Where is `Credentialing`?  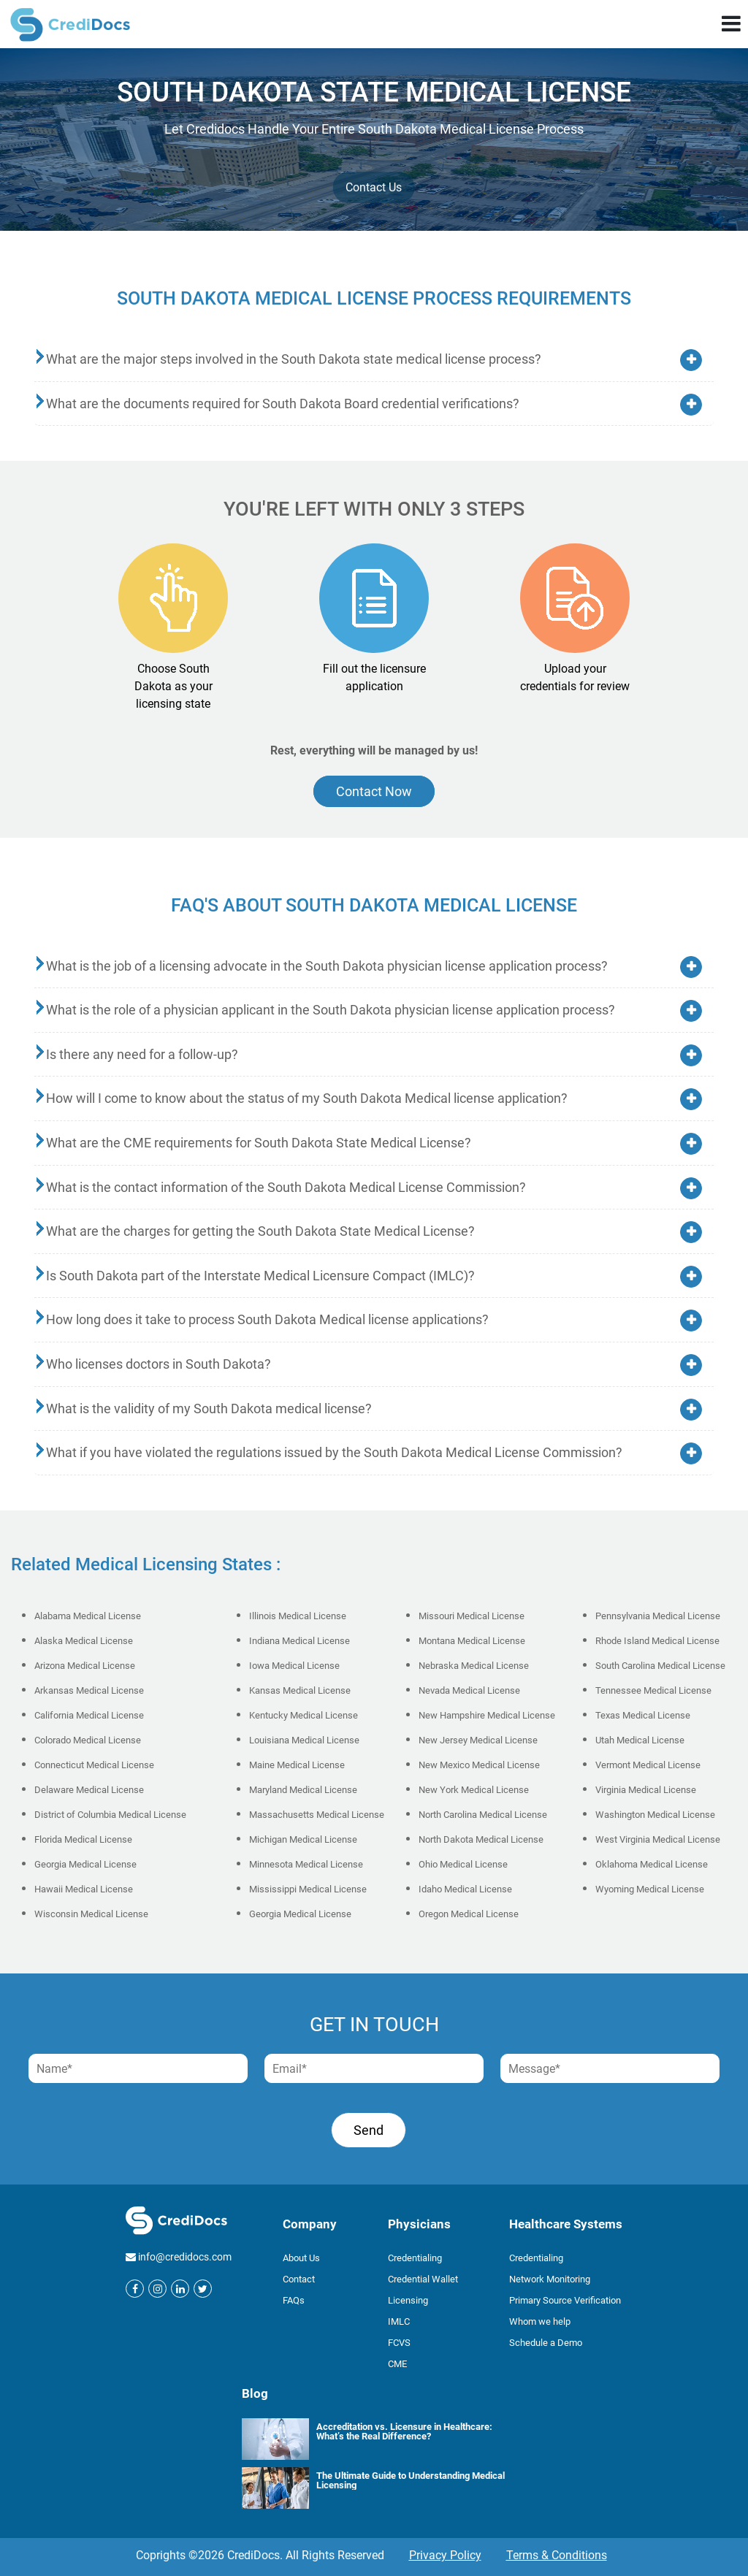
Credentialing is located at coordinates (415, 2257).